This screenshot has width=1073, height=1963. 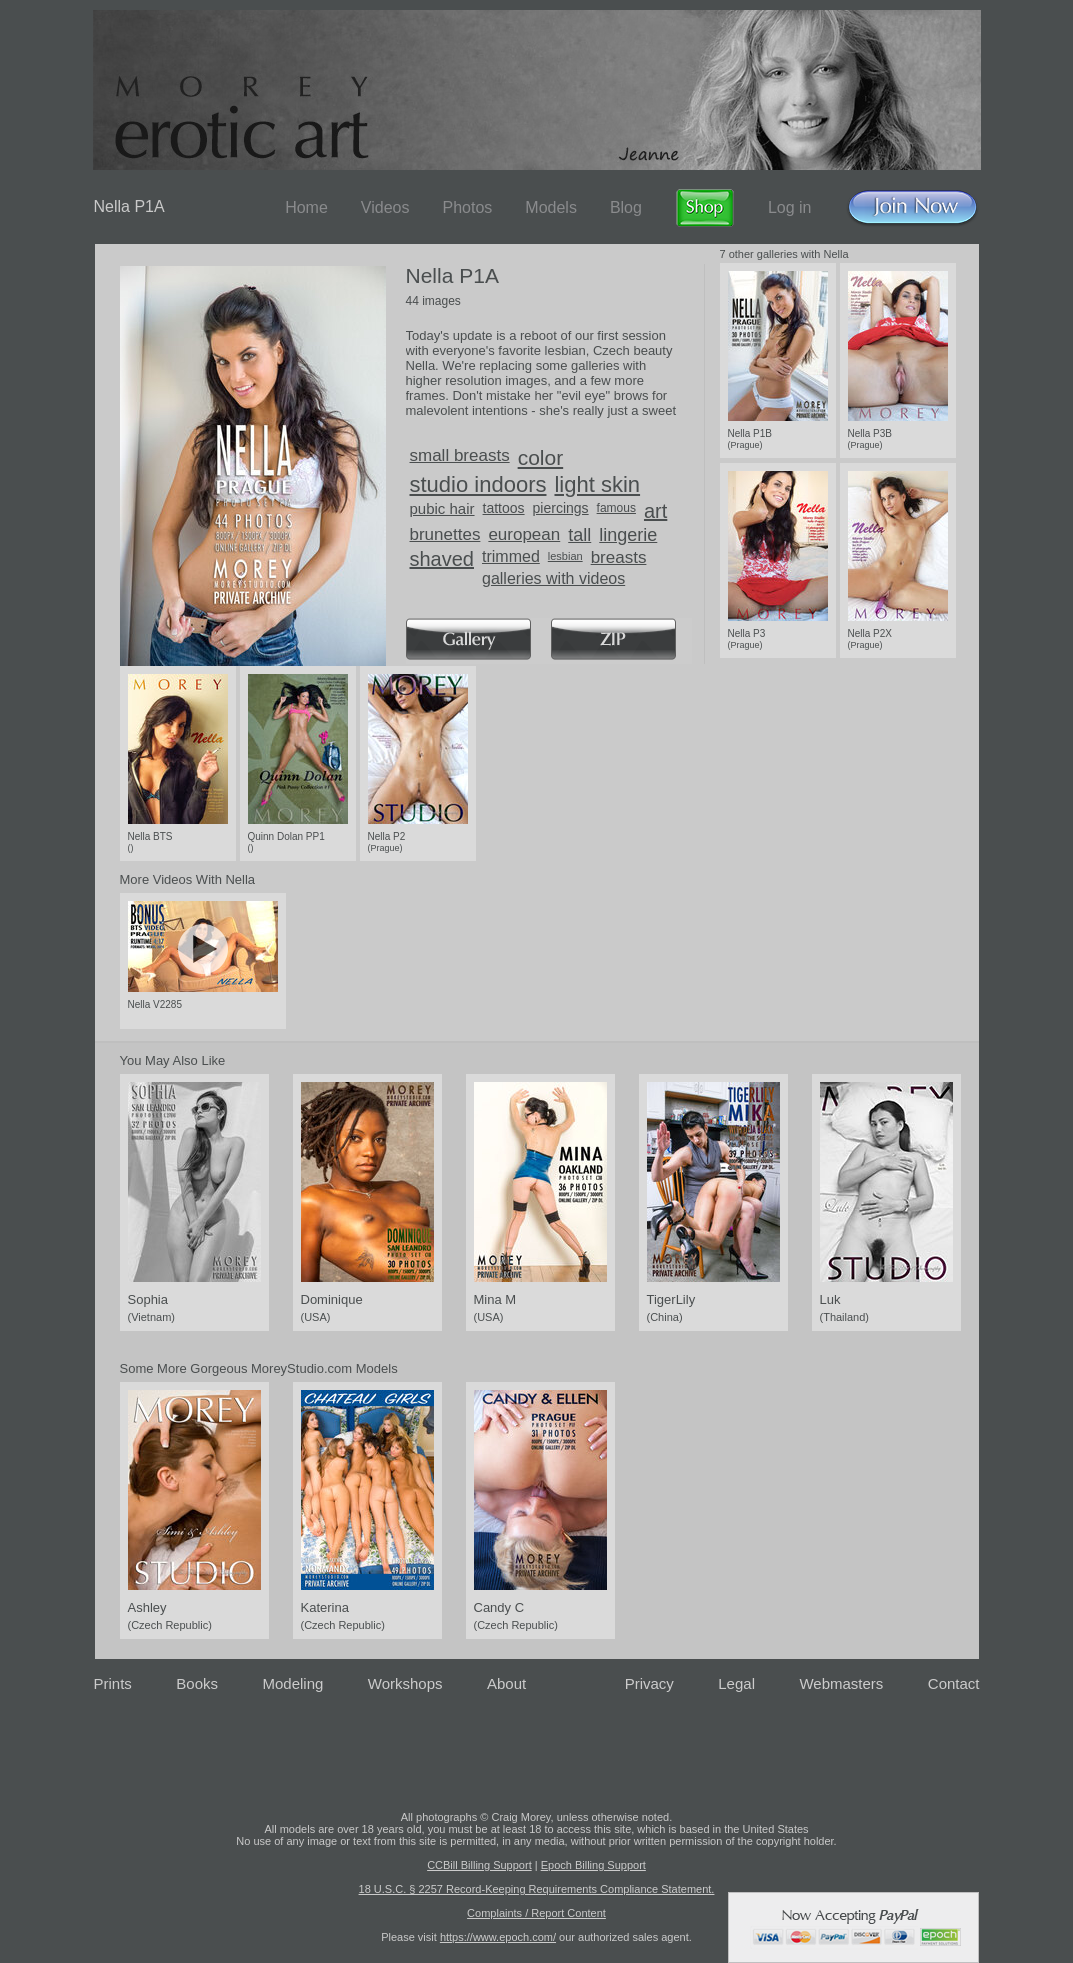 What do you see at coordinates (511, 556) in the screenshot?
I see `trimmed` at bounding box center [511, 556].